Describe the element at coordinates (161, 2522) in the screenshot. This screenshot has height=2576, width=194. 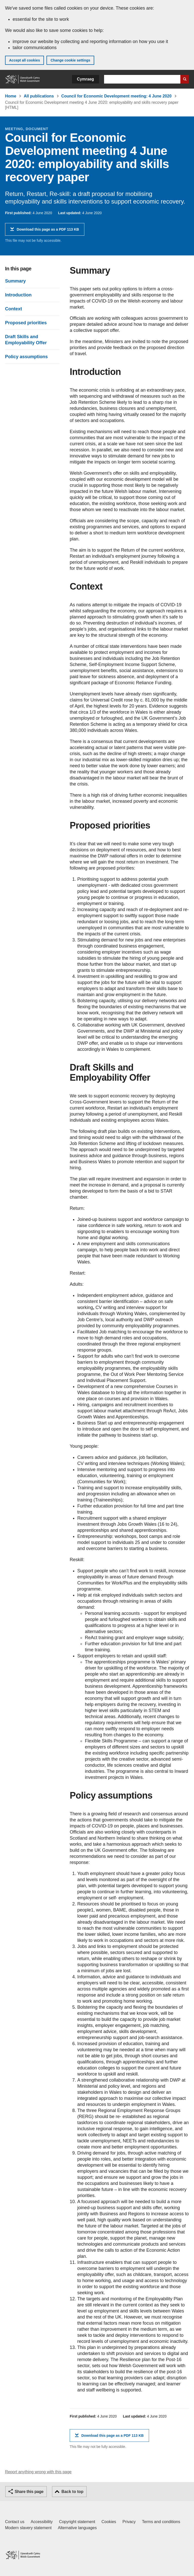
I see `Terms and conditions [Terms and conditions for GOV.WALES]` at that location.